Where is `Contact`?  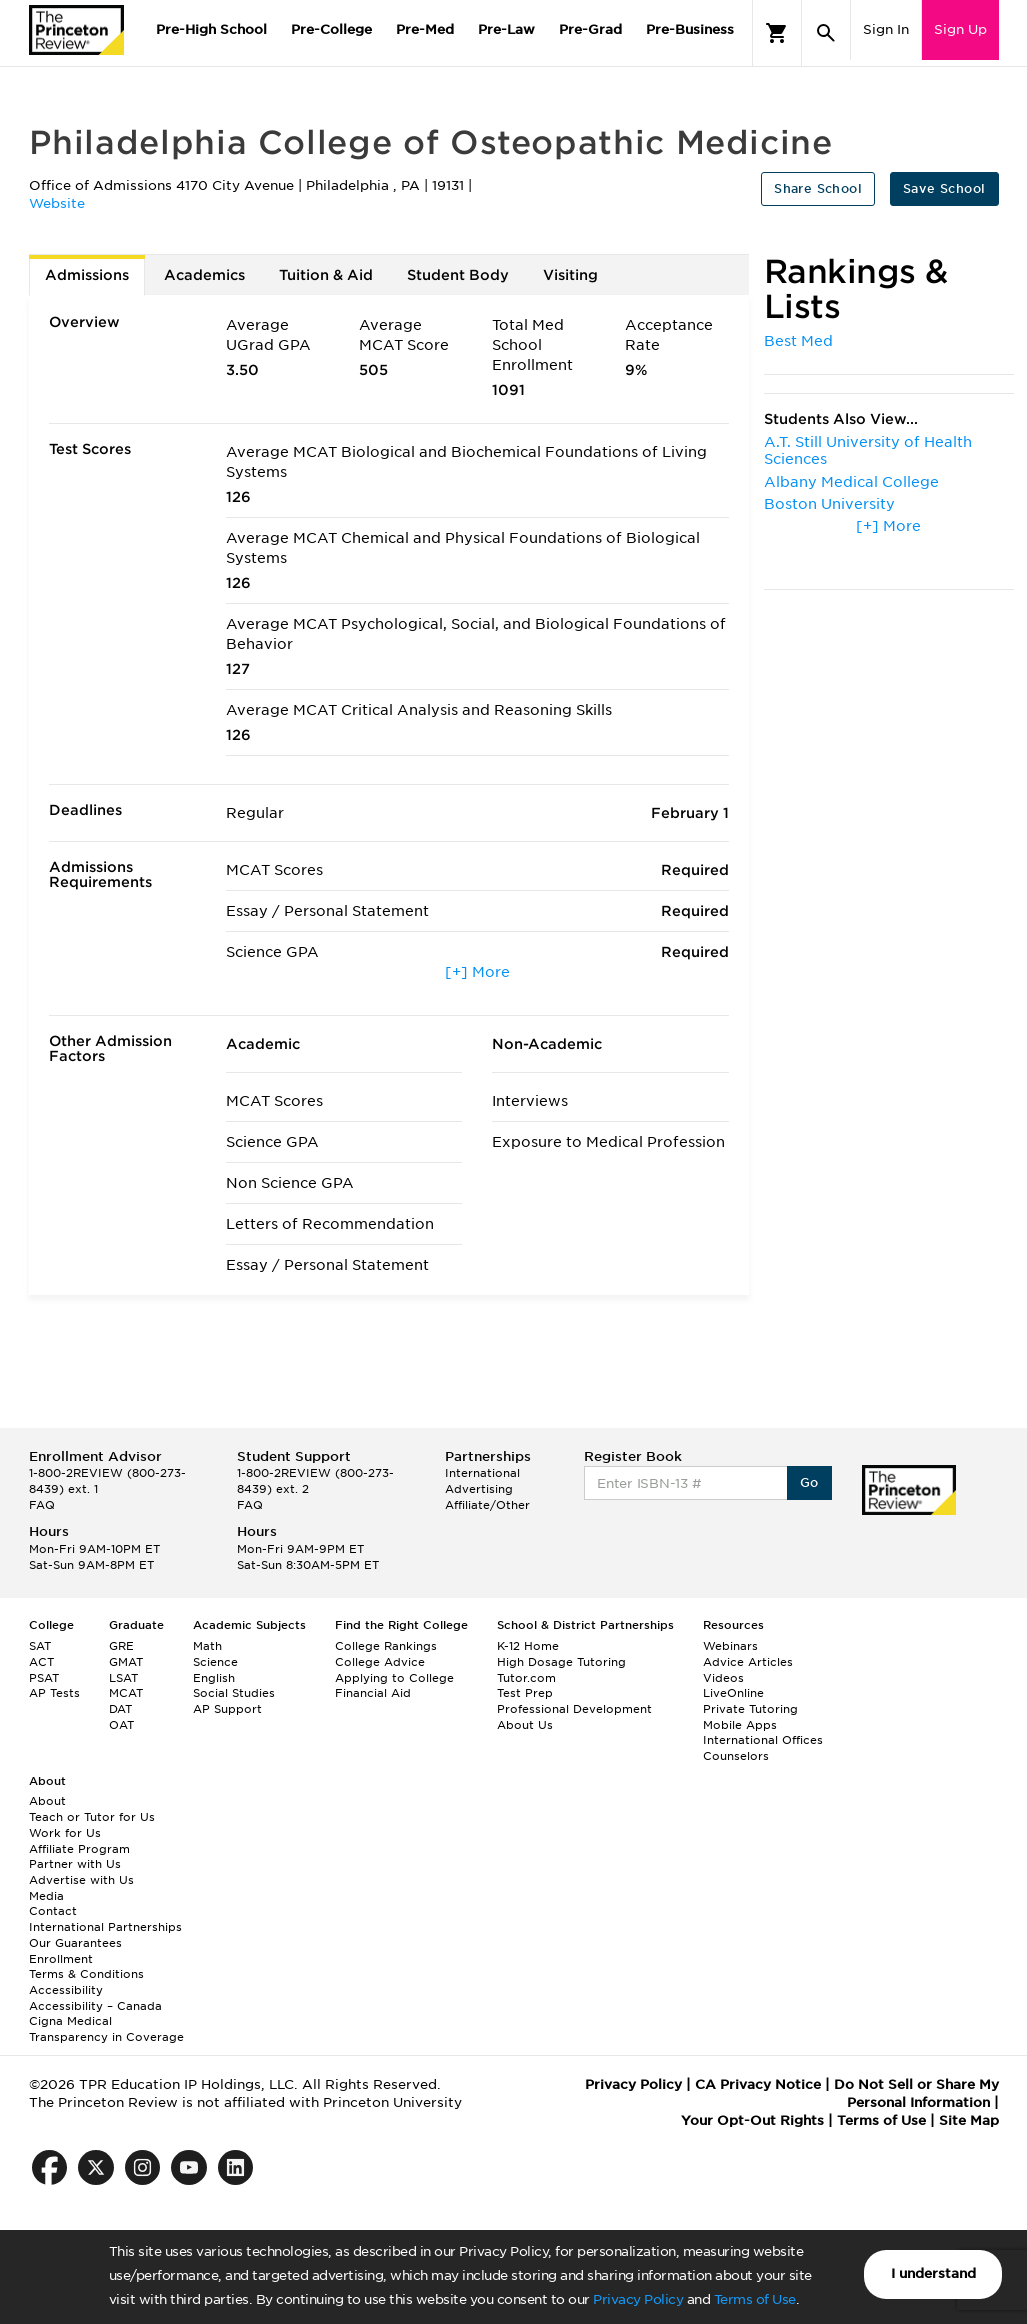 Contact is located at coordinates (53, 1911).